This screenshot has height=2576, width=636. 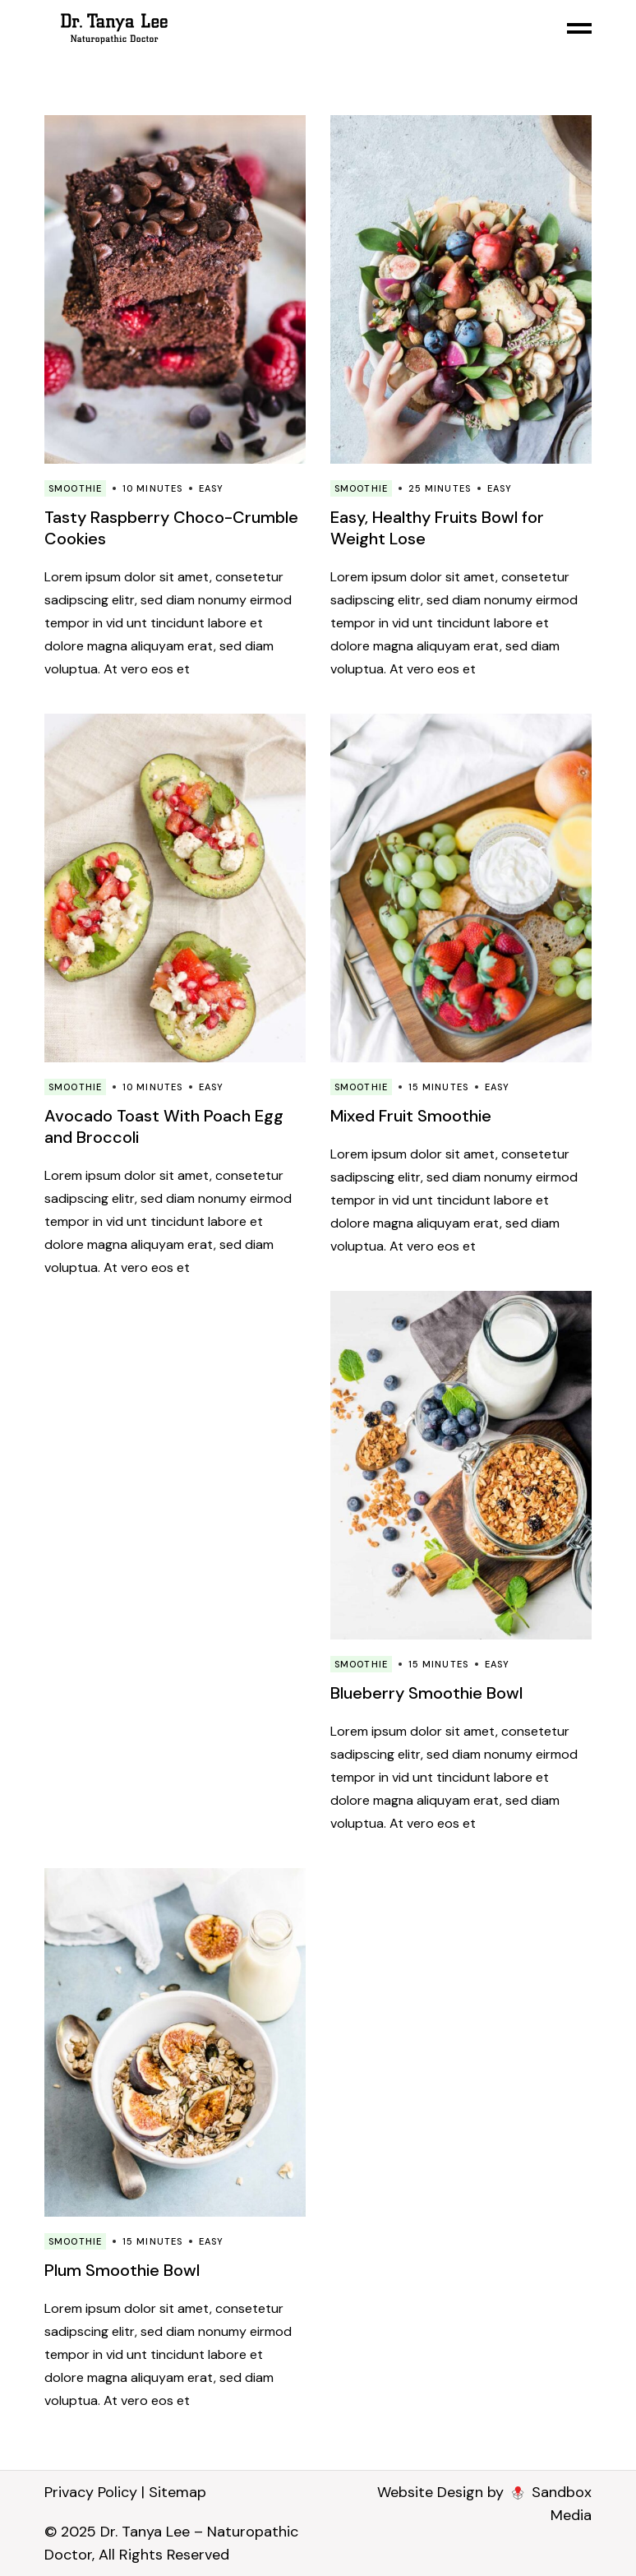 I want to click on Sitemap, so click(x=177, y=2492).